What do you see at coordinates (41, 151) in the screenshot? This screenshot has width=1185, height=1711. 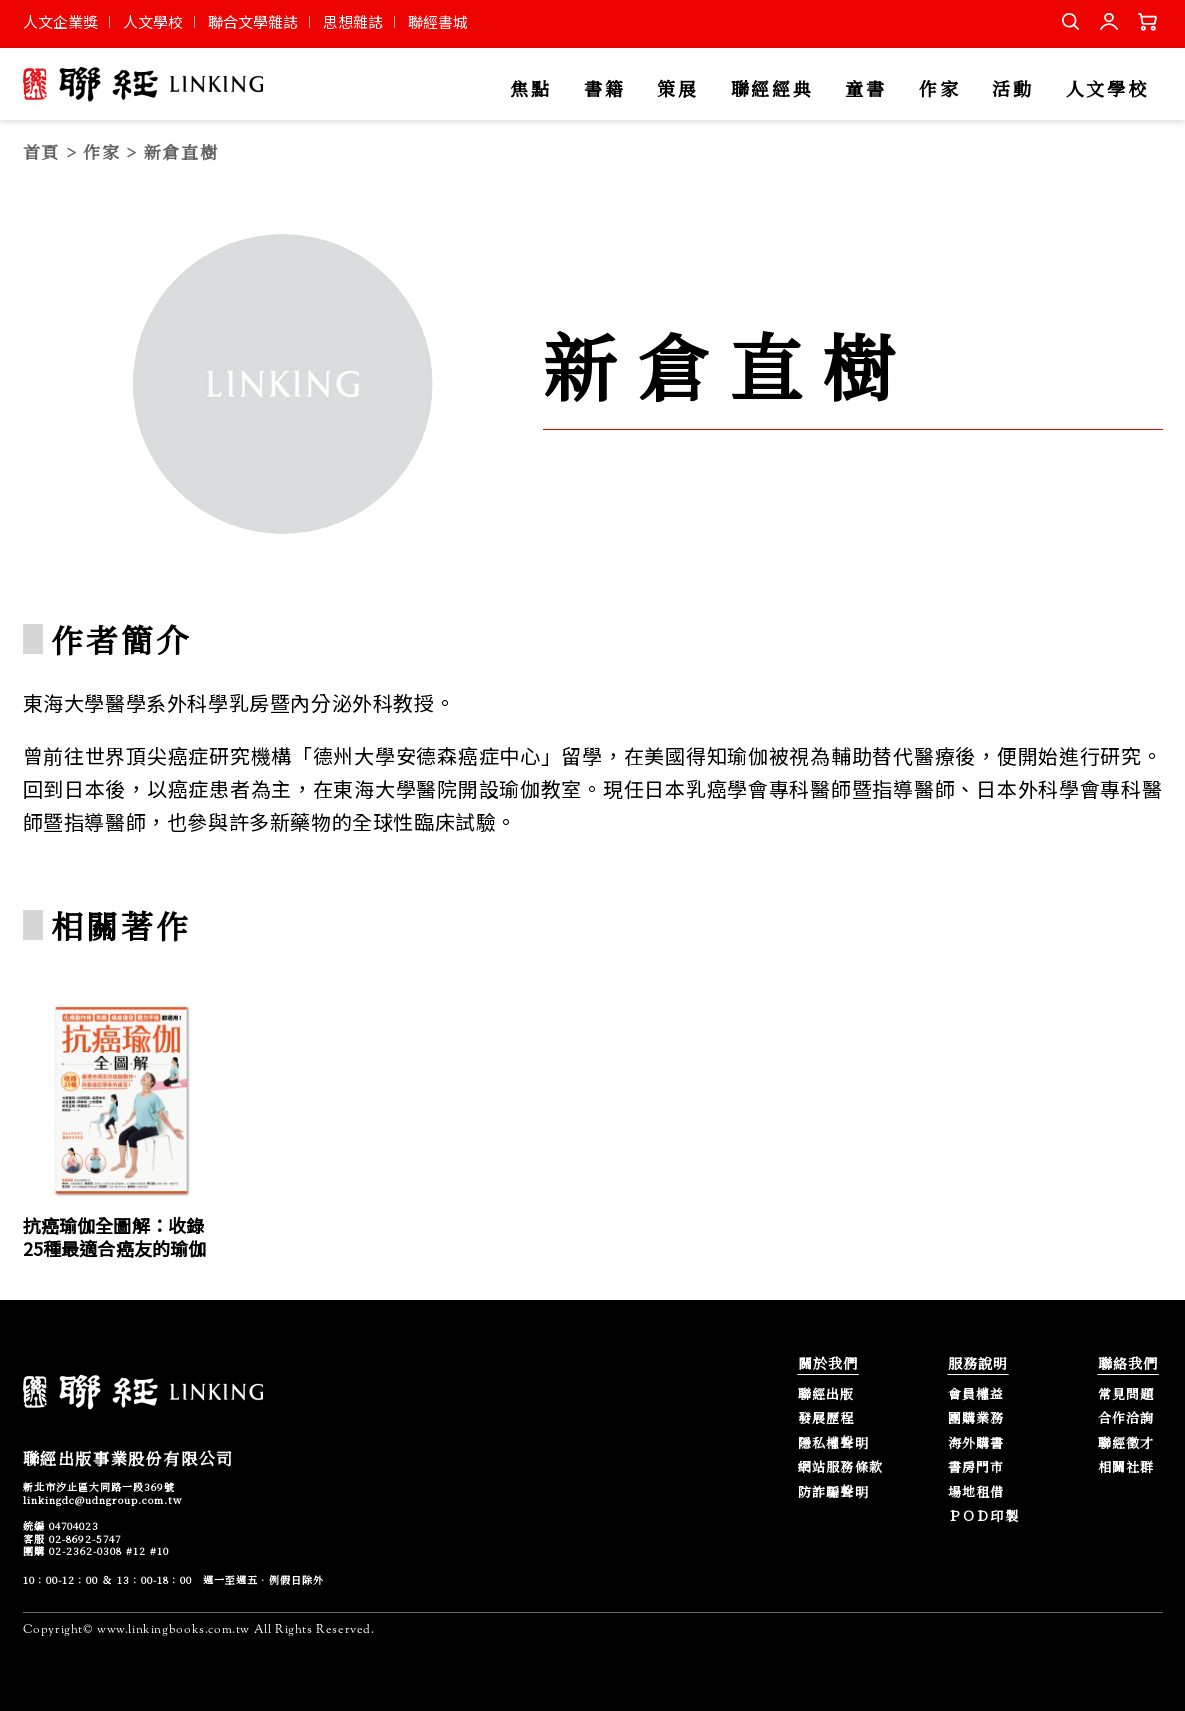 I see `首頁` at bounding box center [41, 151].